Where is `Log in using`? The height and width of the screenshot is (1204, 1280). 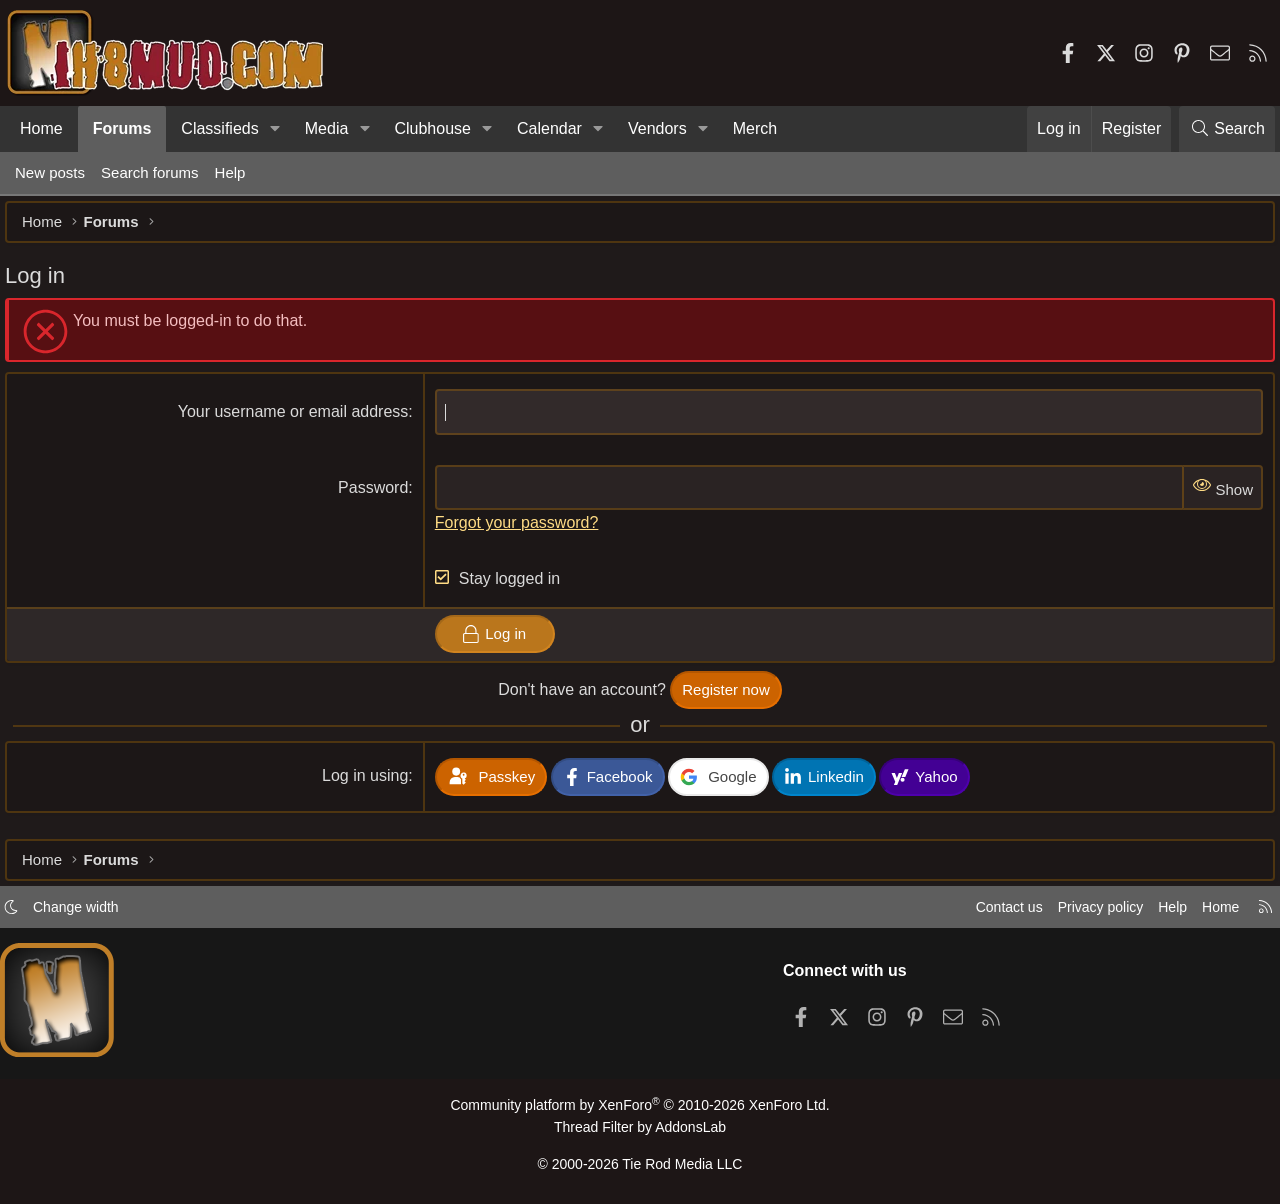 Log in using is located at coordinates (368, 785).